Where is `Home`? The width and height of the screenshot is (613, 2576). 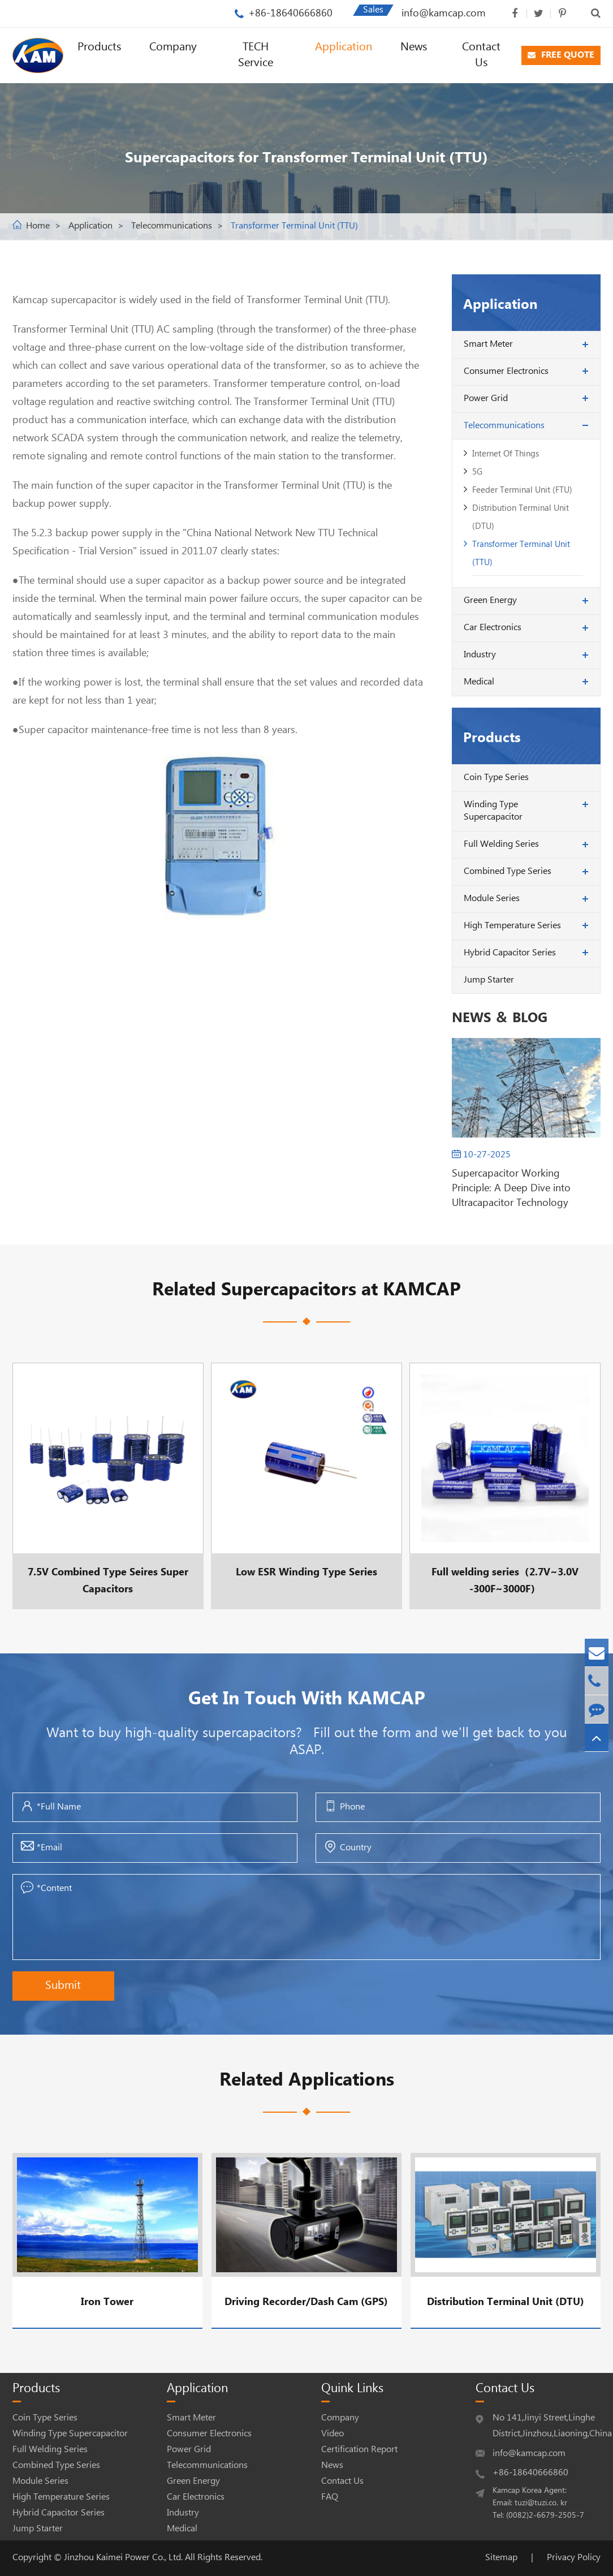 Home is located at coordinates (38, 226).